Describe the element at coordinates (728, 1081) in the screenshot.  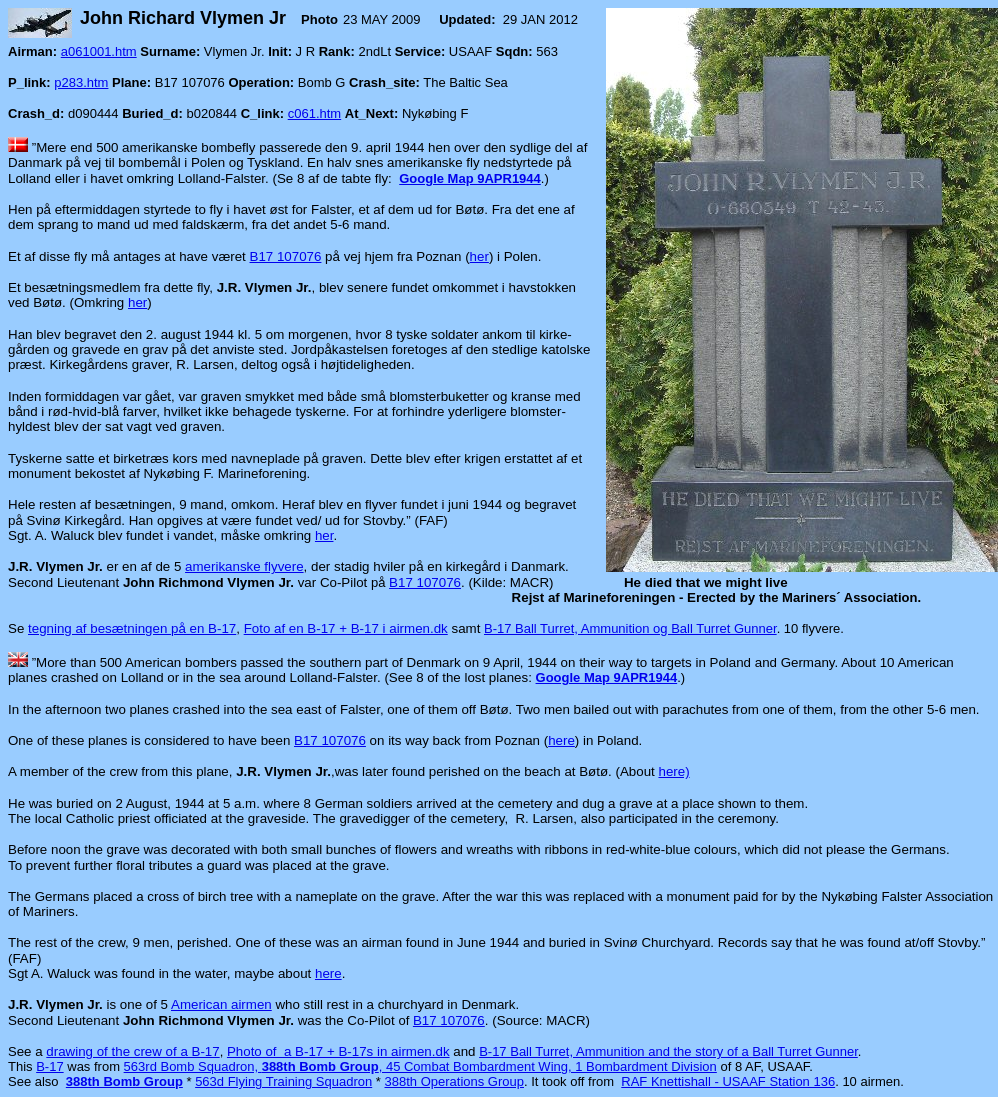
I see `RAF Knettishall - USAAF Station 136` at that location.